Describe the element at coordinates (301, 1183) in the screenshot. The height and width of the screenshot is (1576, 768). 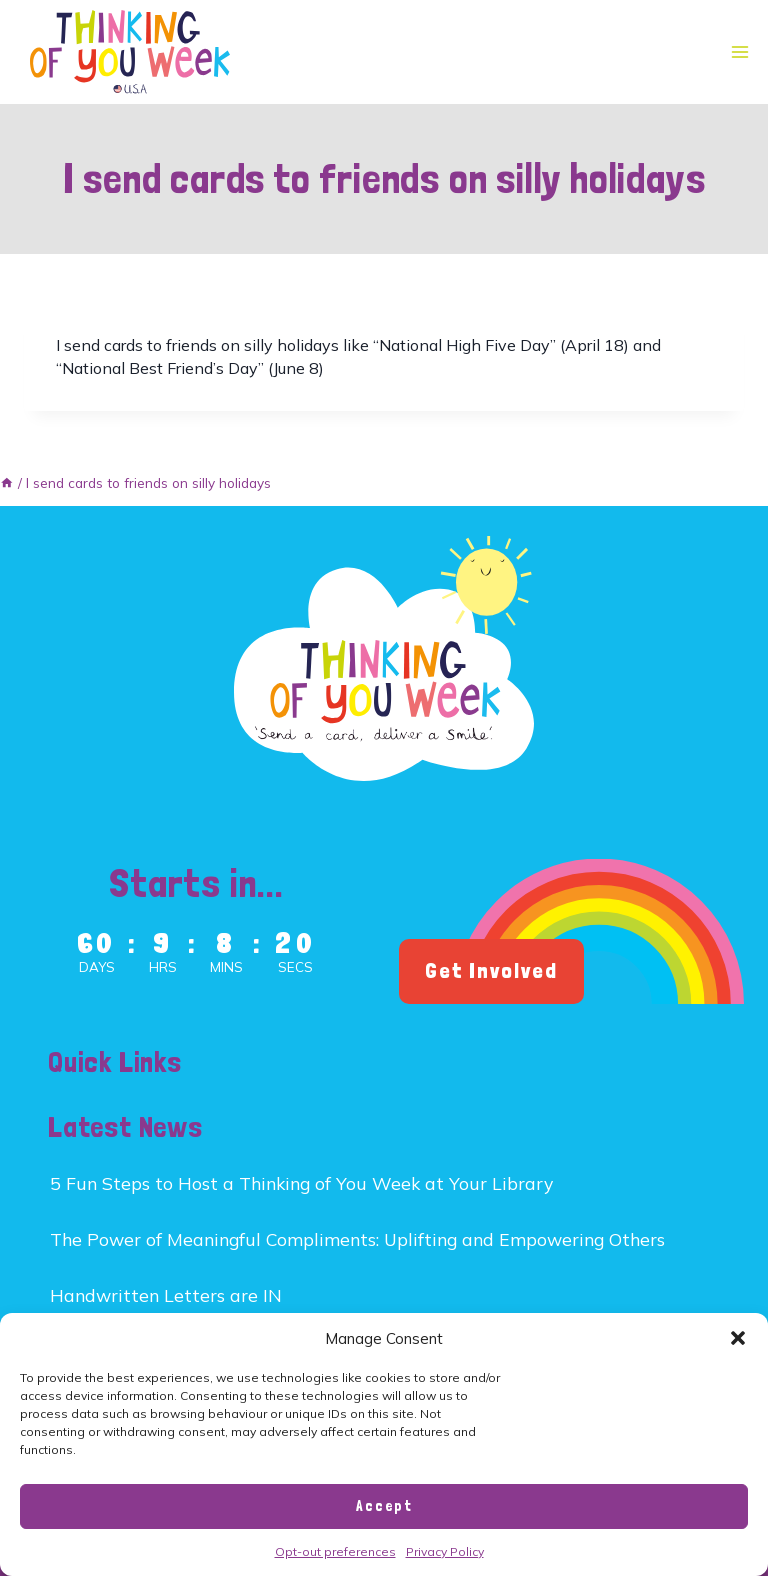
I see `5 Fun Steps to Host a Thinking of You Week at Your Library` at that location.